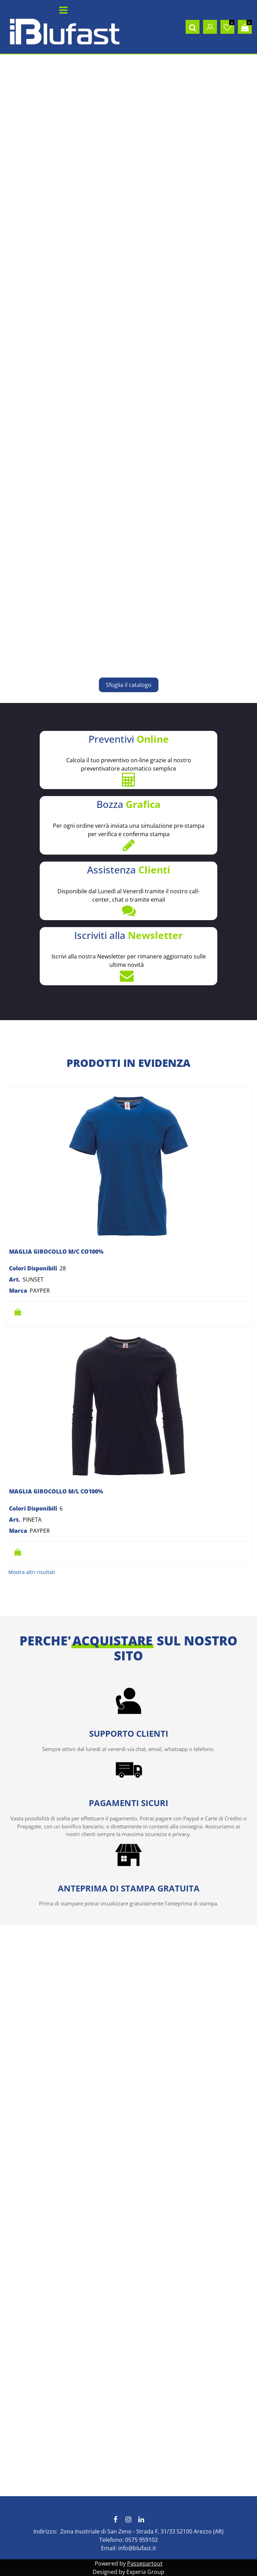 The height and width of the screenshot is (2576, 257). Describe the element at coordinates (128, 955) in the screenshot. I see `Iscrivi alla nostra Newsletter per rimanere aggiornato sulle ultime novità [button]` at that location.